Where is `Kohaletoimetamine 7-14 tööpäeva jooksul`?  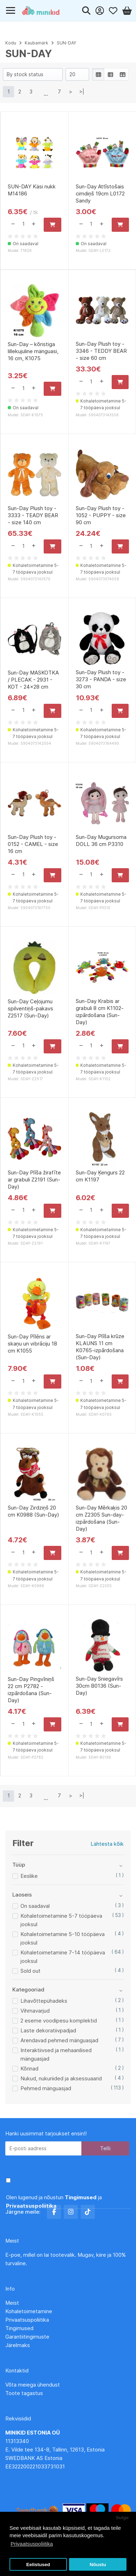
Kohaletoimetamine 7-14 tööpäeva jooksul is located at coordinates (62, 1956).